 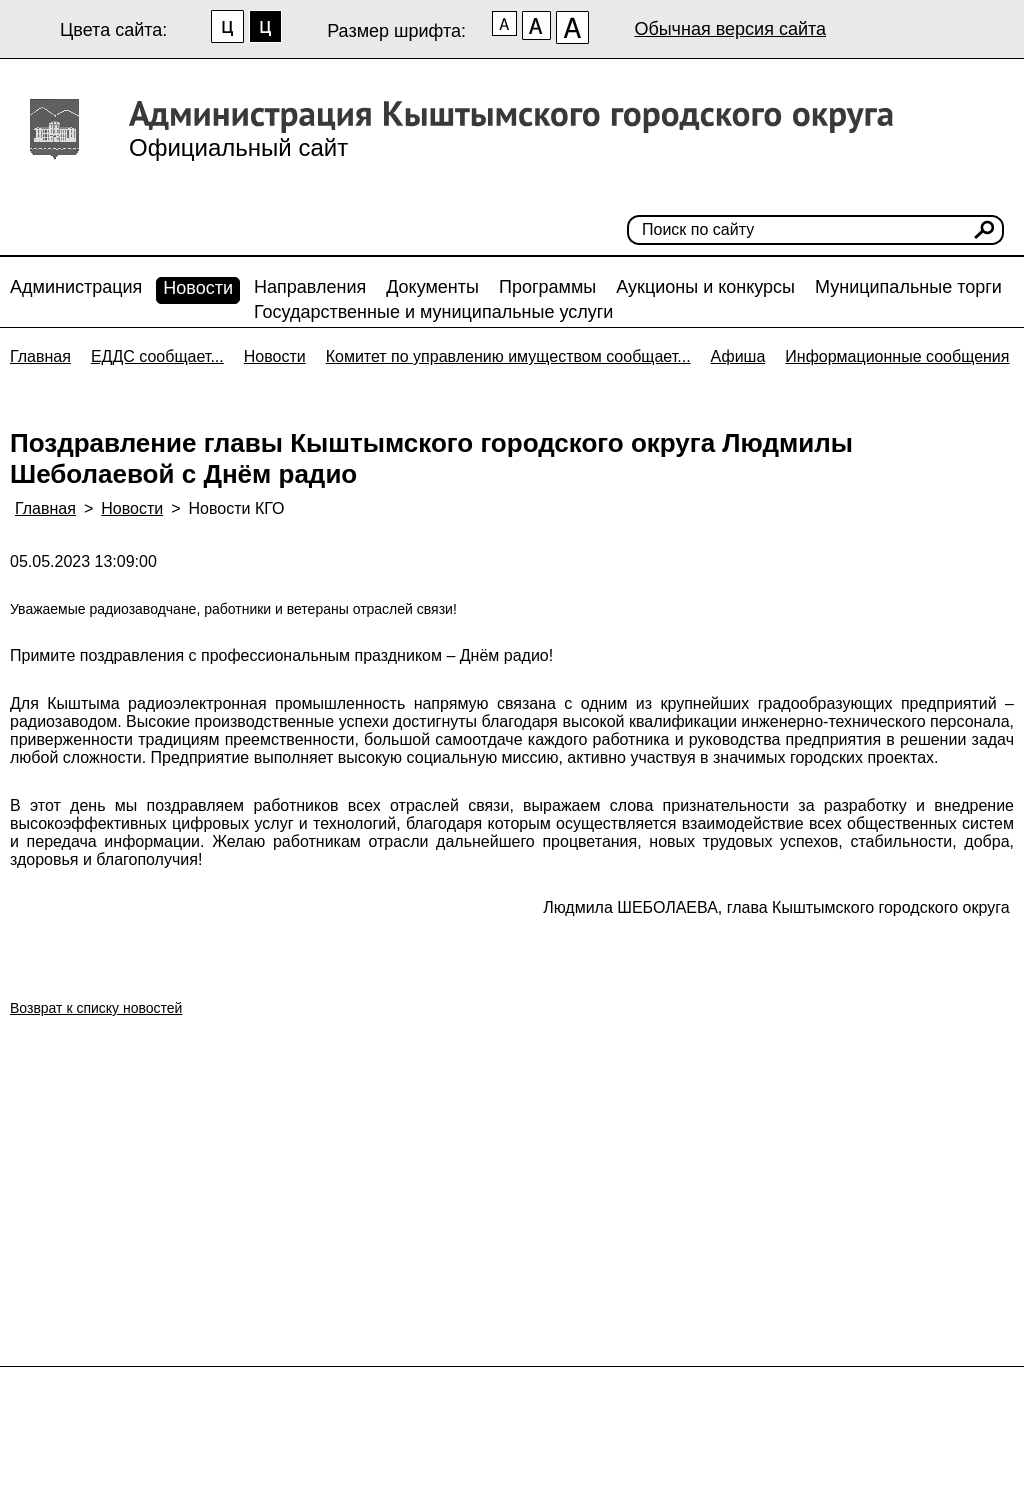 What do you see at coordinates (40, 356) in the screenshot?
I see `Главная` at bounding box center [40, 356].